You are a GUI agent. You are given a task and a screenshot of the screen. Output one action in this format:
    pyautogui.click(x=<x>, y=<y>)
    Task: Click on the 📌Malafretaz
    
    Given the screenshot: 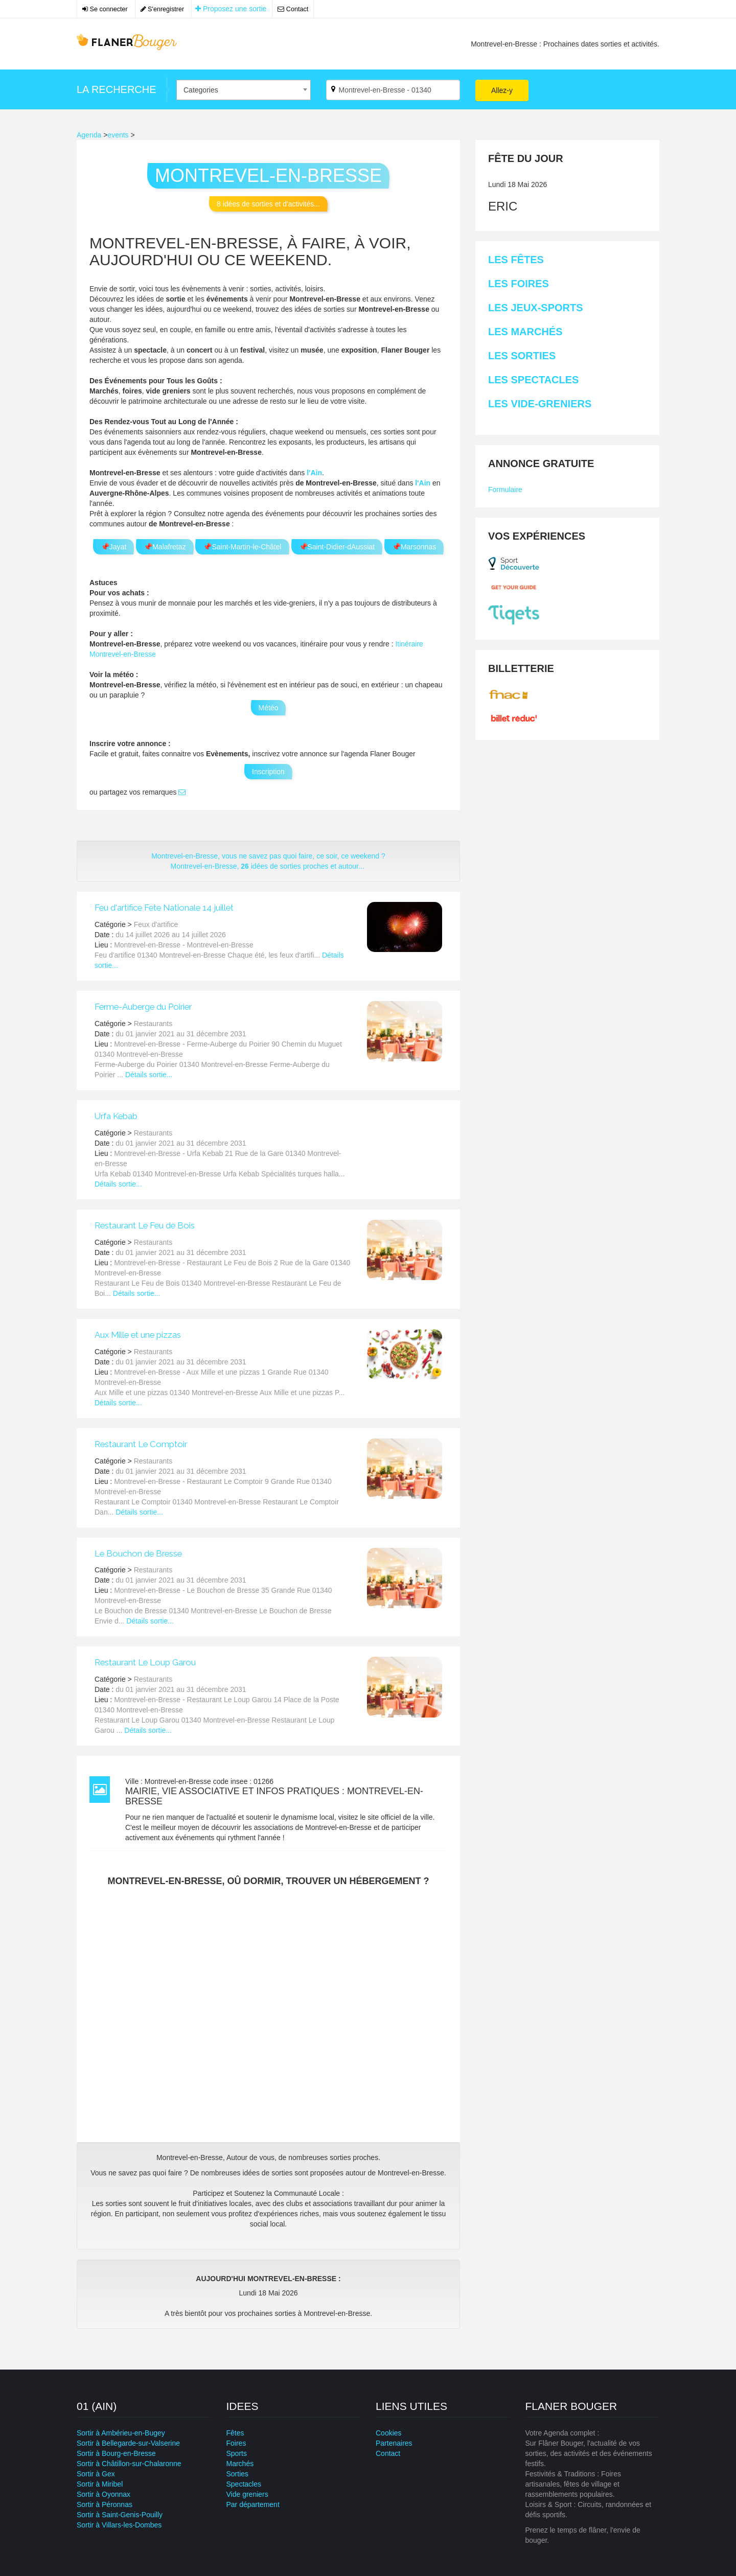 What is the action you would take?
    pyautogui.click(x=165, y=547)
    